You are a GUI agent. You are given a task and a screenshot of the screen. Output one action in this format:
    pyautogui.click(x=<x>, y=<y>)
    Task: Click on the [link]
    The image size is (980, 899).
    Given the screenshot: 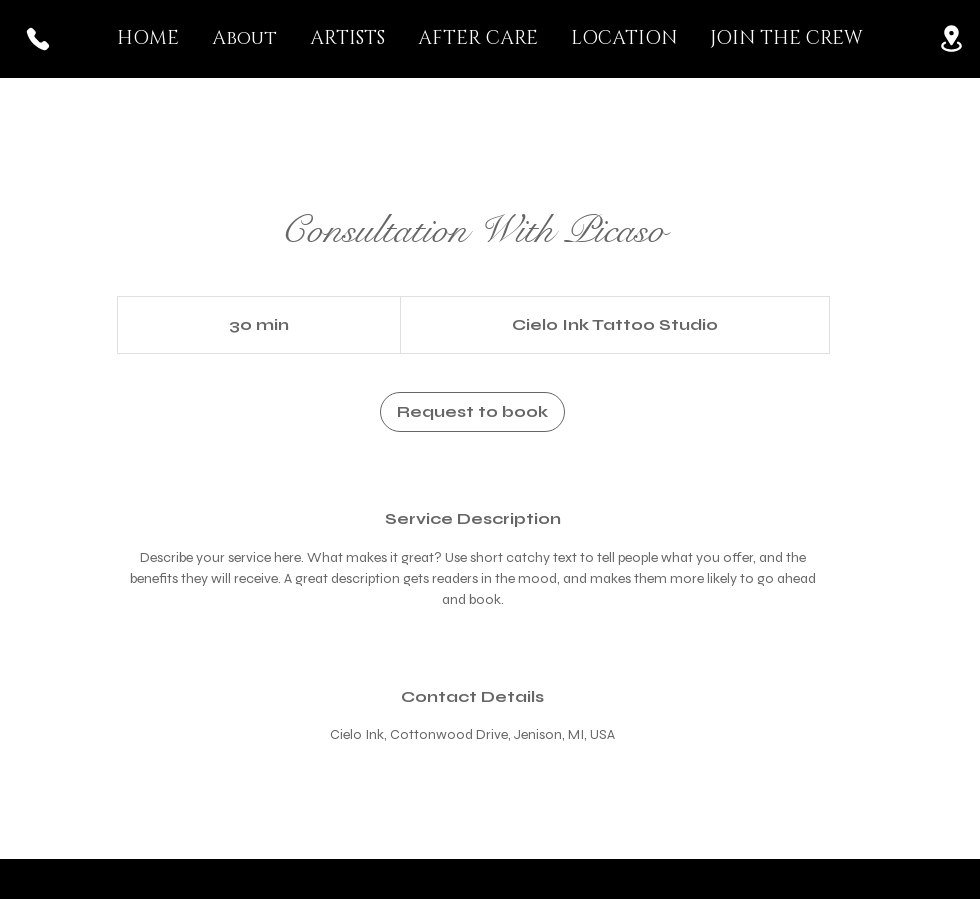 What is the action you would take?
    pyautogui.click(x=472, y=412)
    